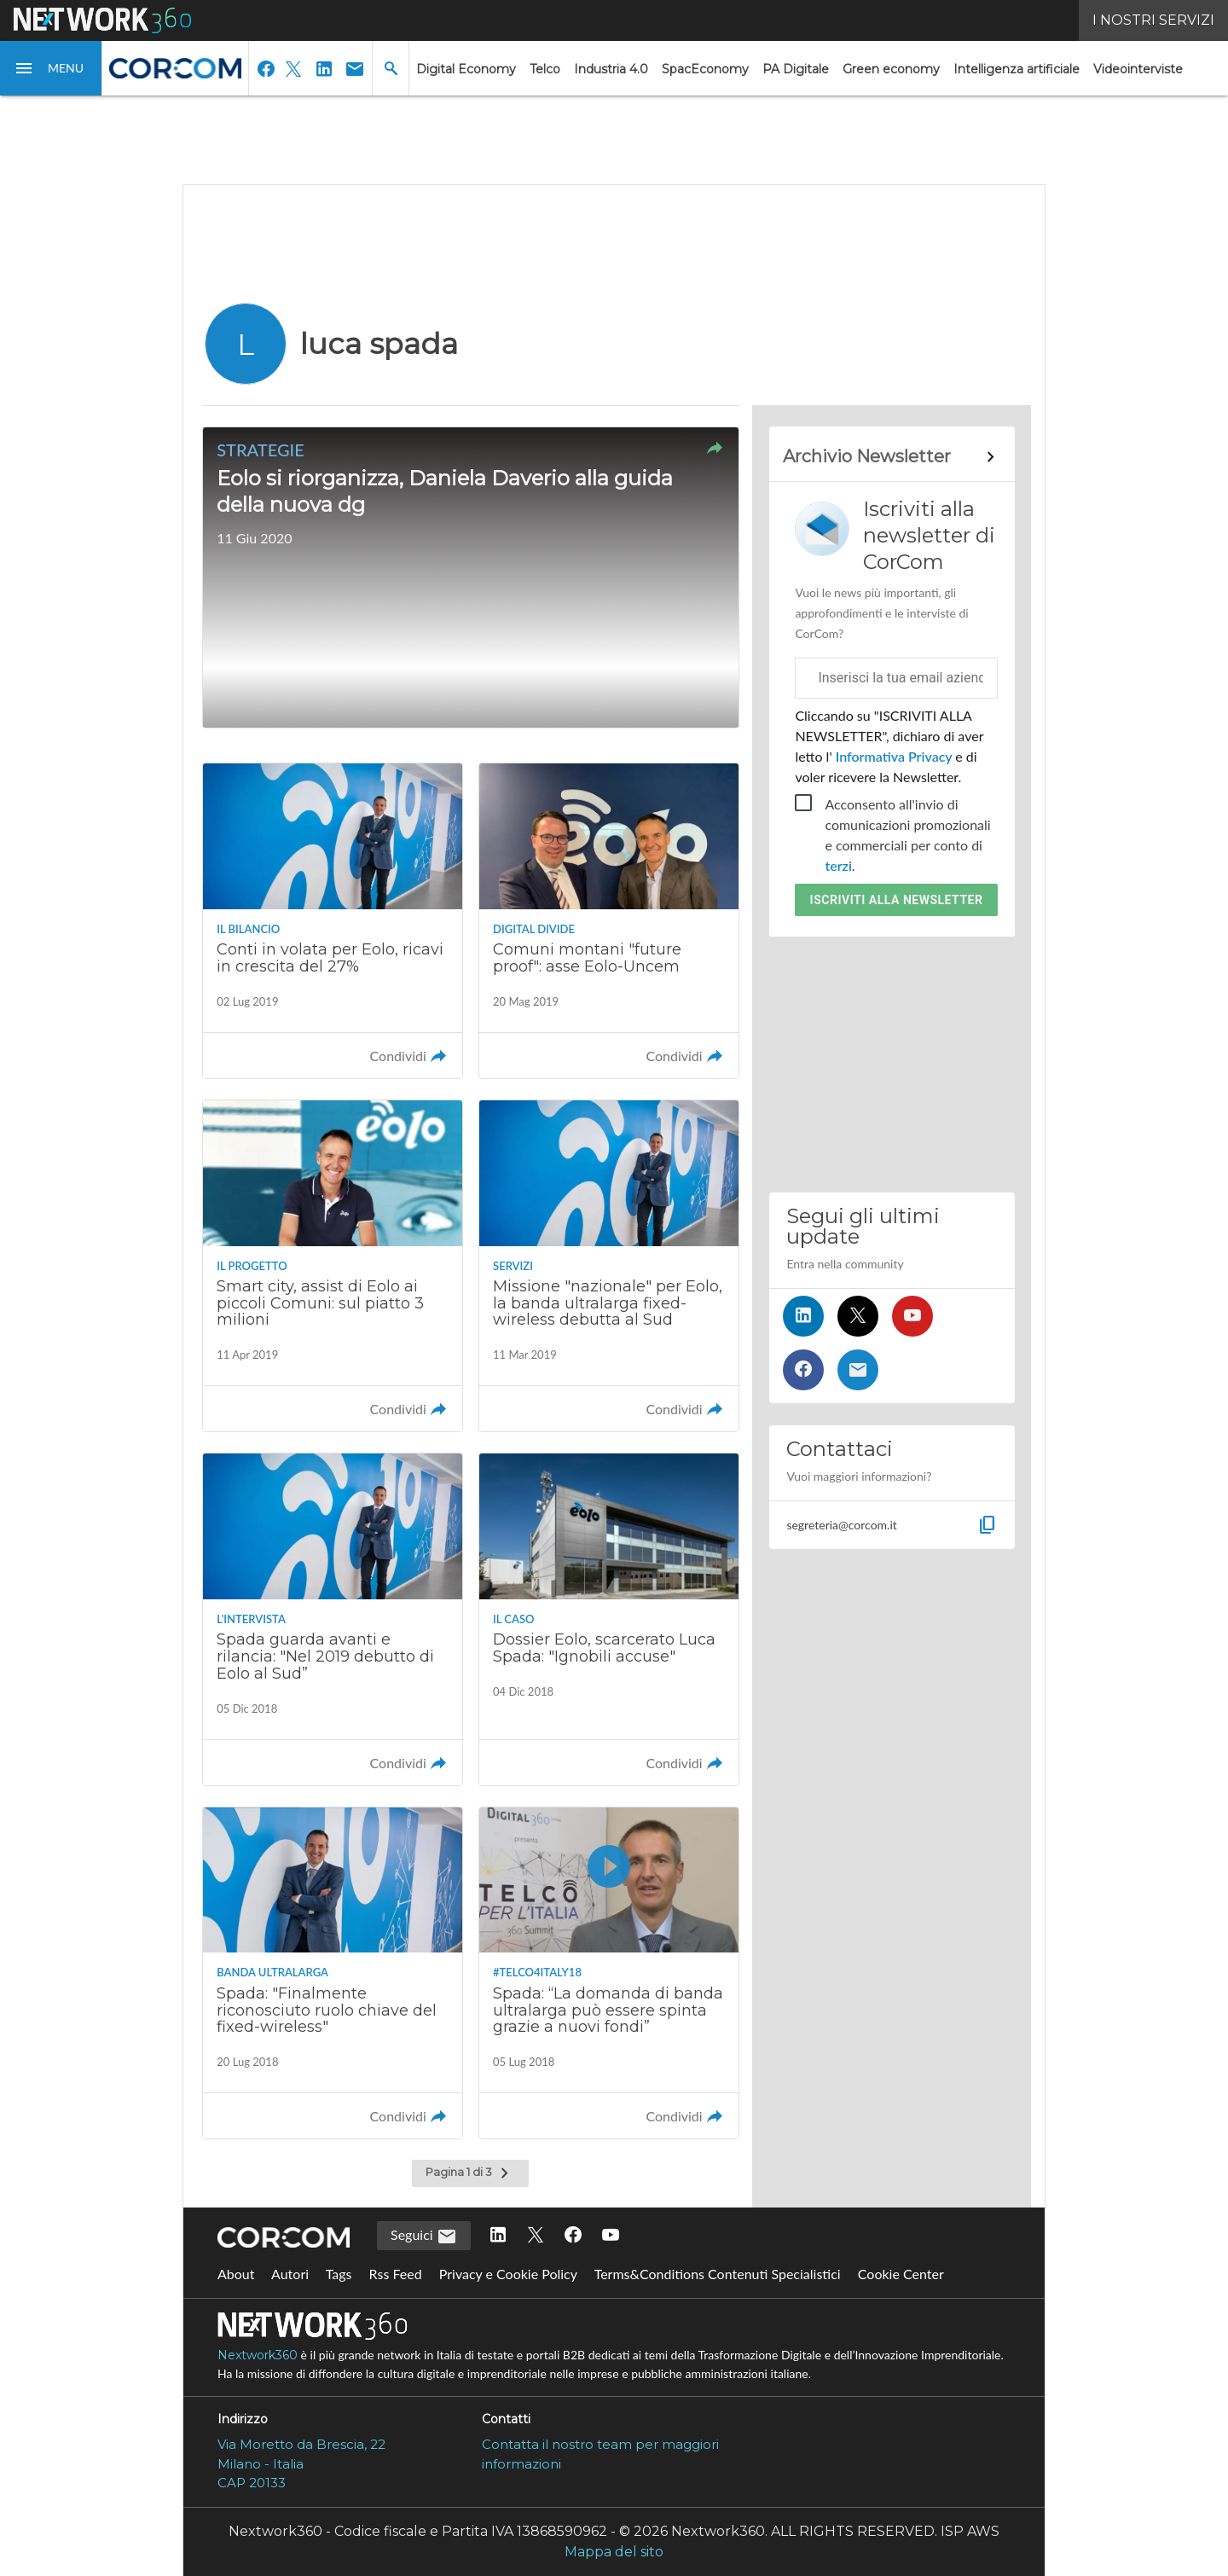  What do you see at coordinates (395, 2274) in the screenshot?
I see `Rss Feed` at bounding box center [395, 2274].